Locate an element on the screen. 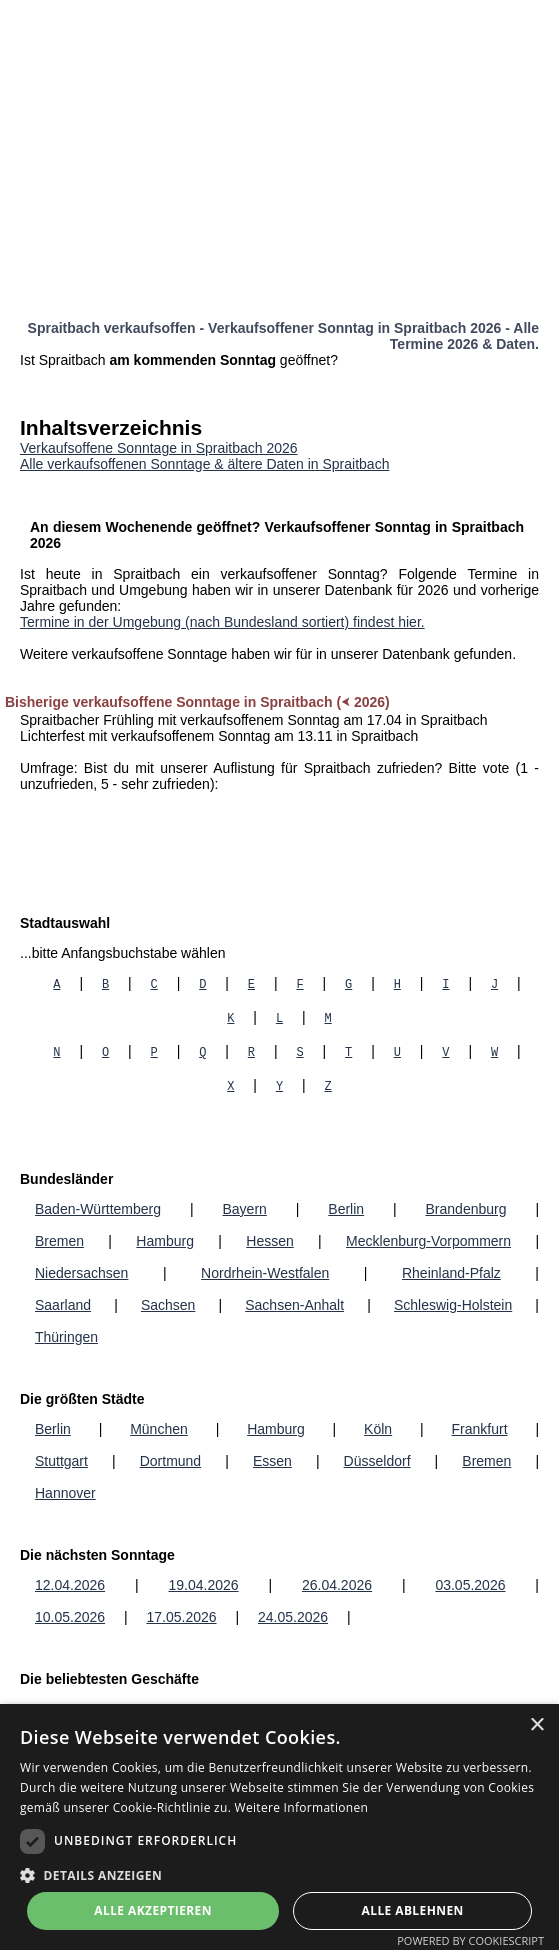  Nordrhein-Westfalen is located at coordinates (265, 1273).